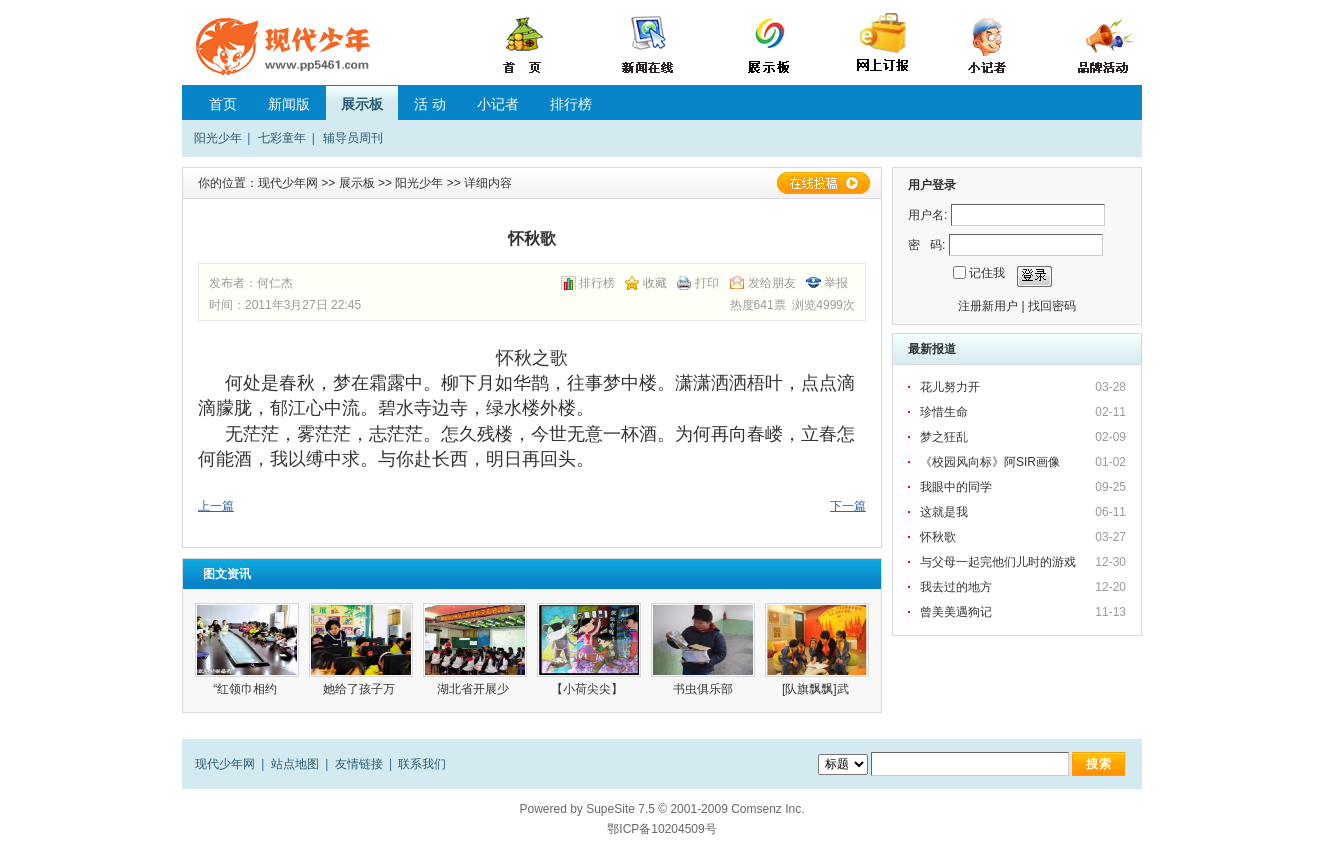 The width and height of the screenshot is (1324, 845). I want to click on 我眼中的同学, so click(956, 487).